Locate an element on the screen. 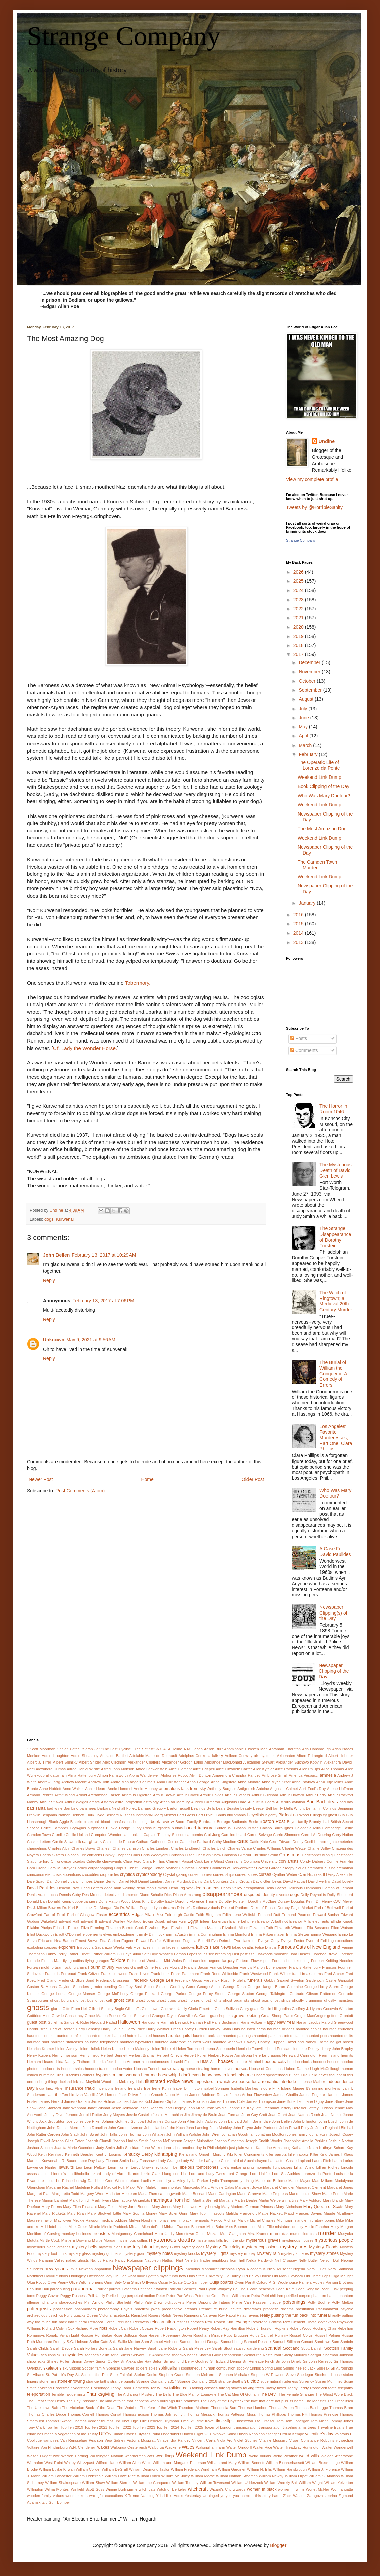 The image size is (380, 2576). time-slips is located at coordinates (224, 2421).